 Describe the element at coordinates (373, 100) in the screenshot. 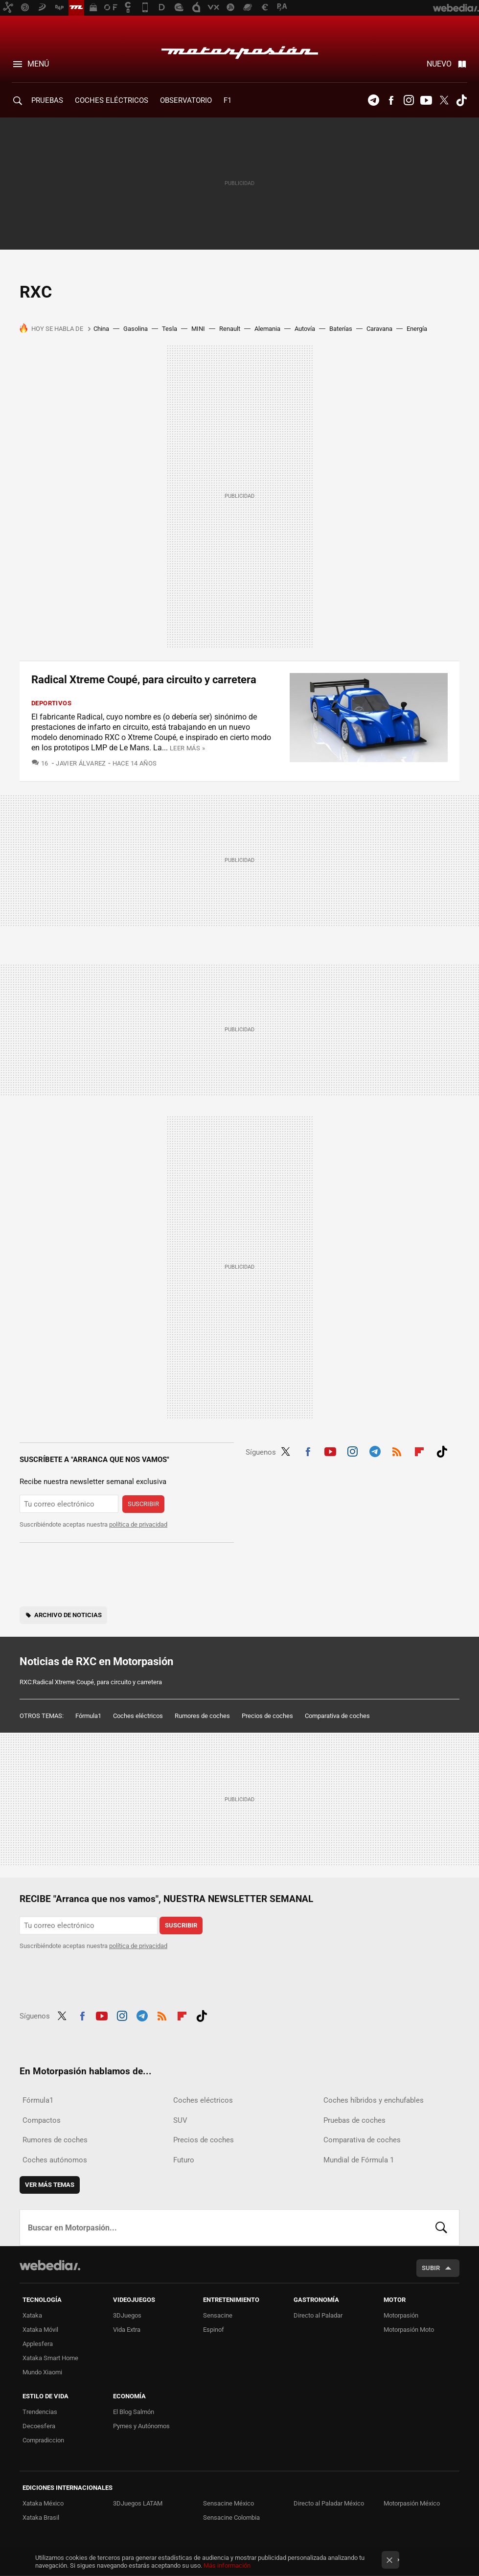

I see `Telegram` at that location.